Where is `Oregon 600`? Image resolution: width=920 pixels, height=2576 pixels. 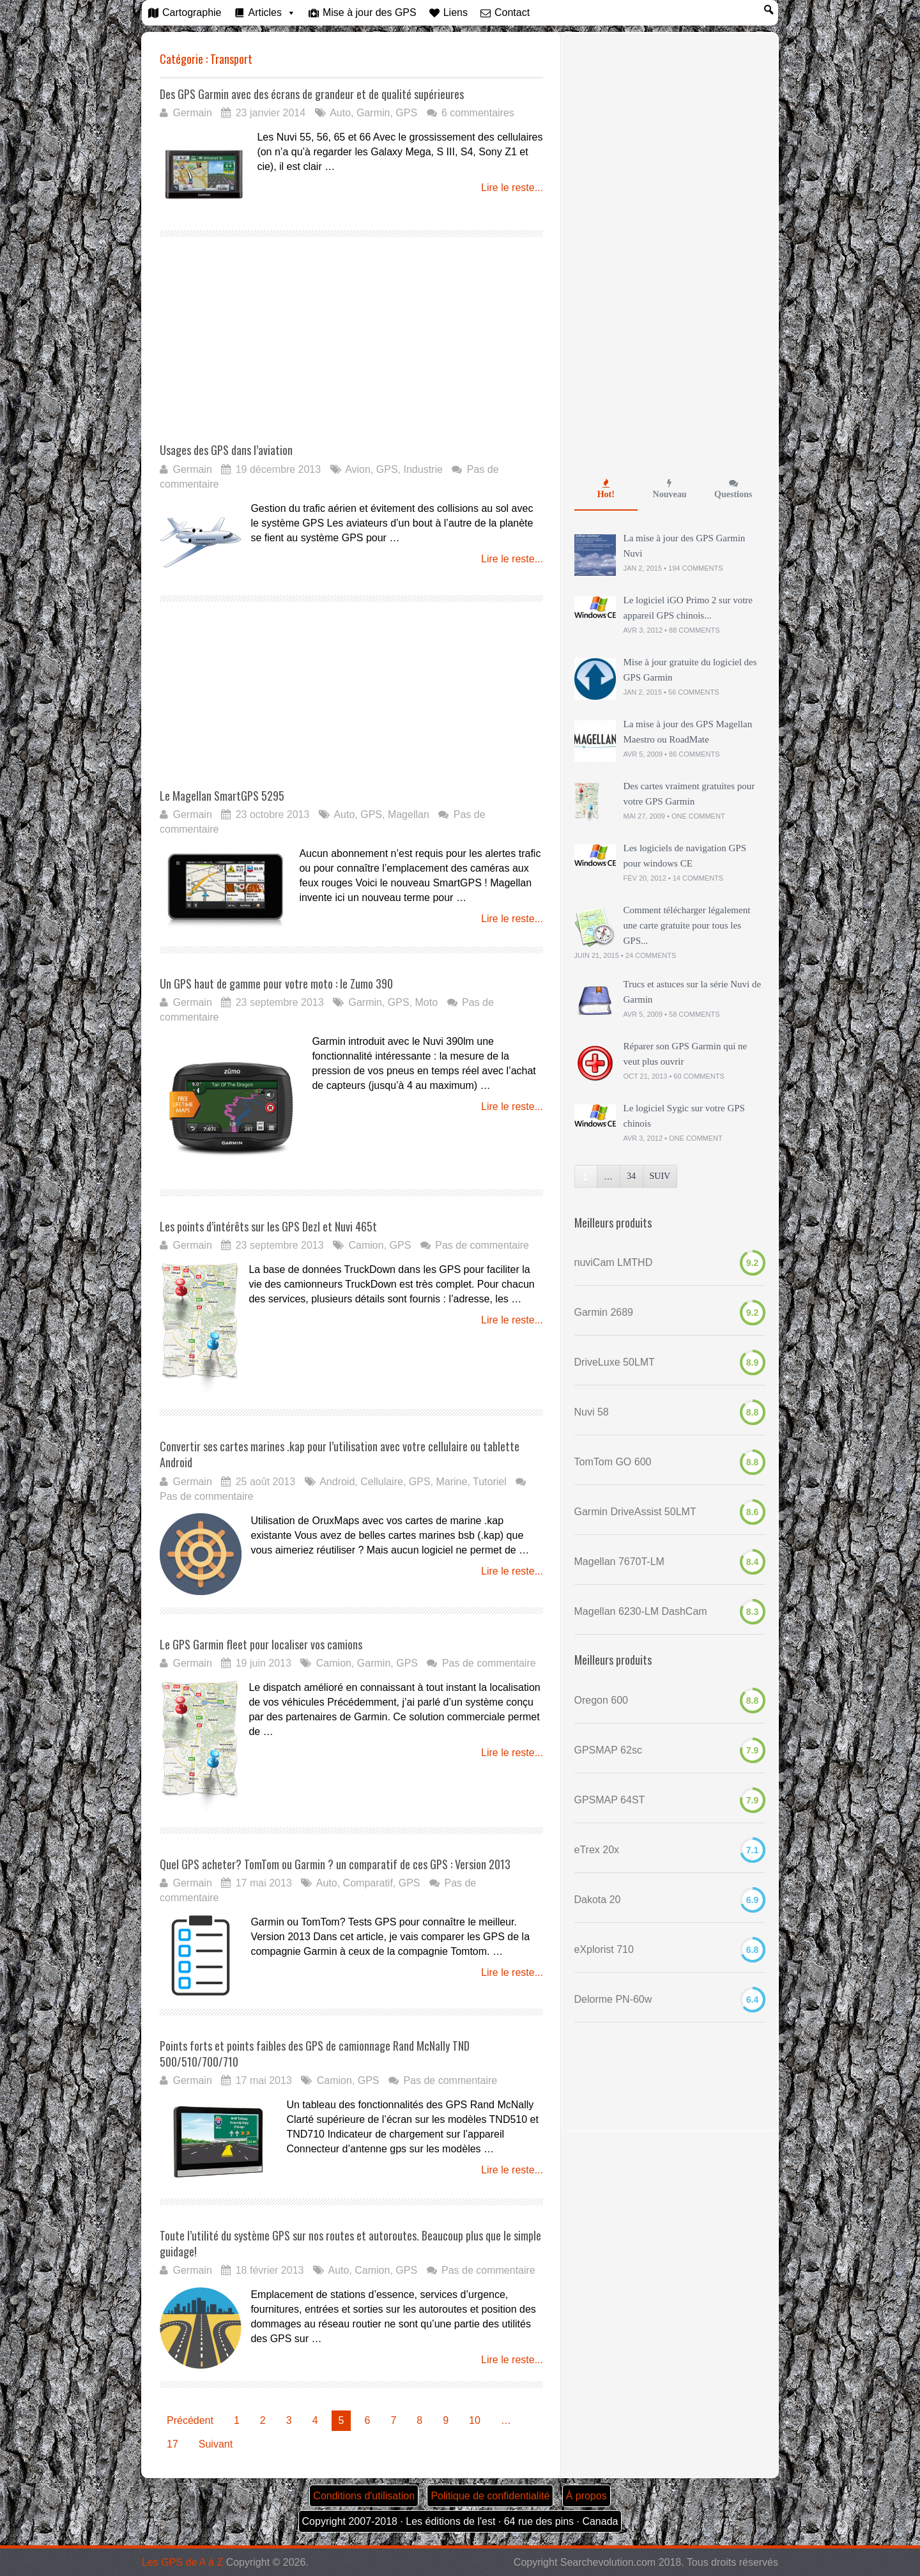
Oregon 600 is located at coordinates (601, 1700).